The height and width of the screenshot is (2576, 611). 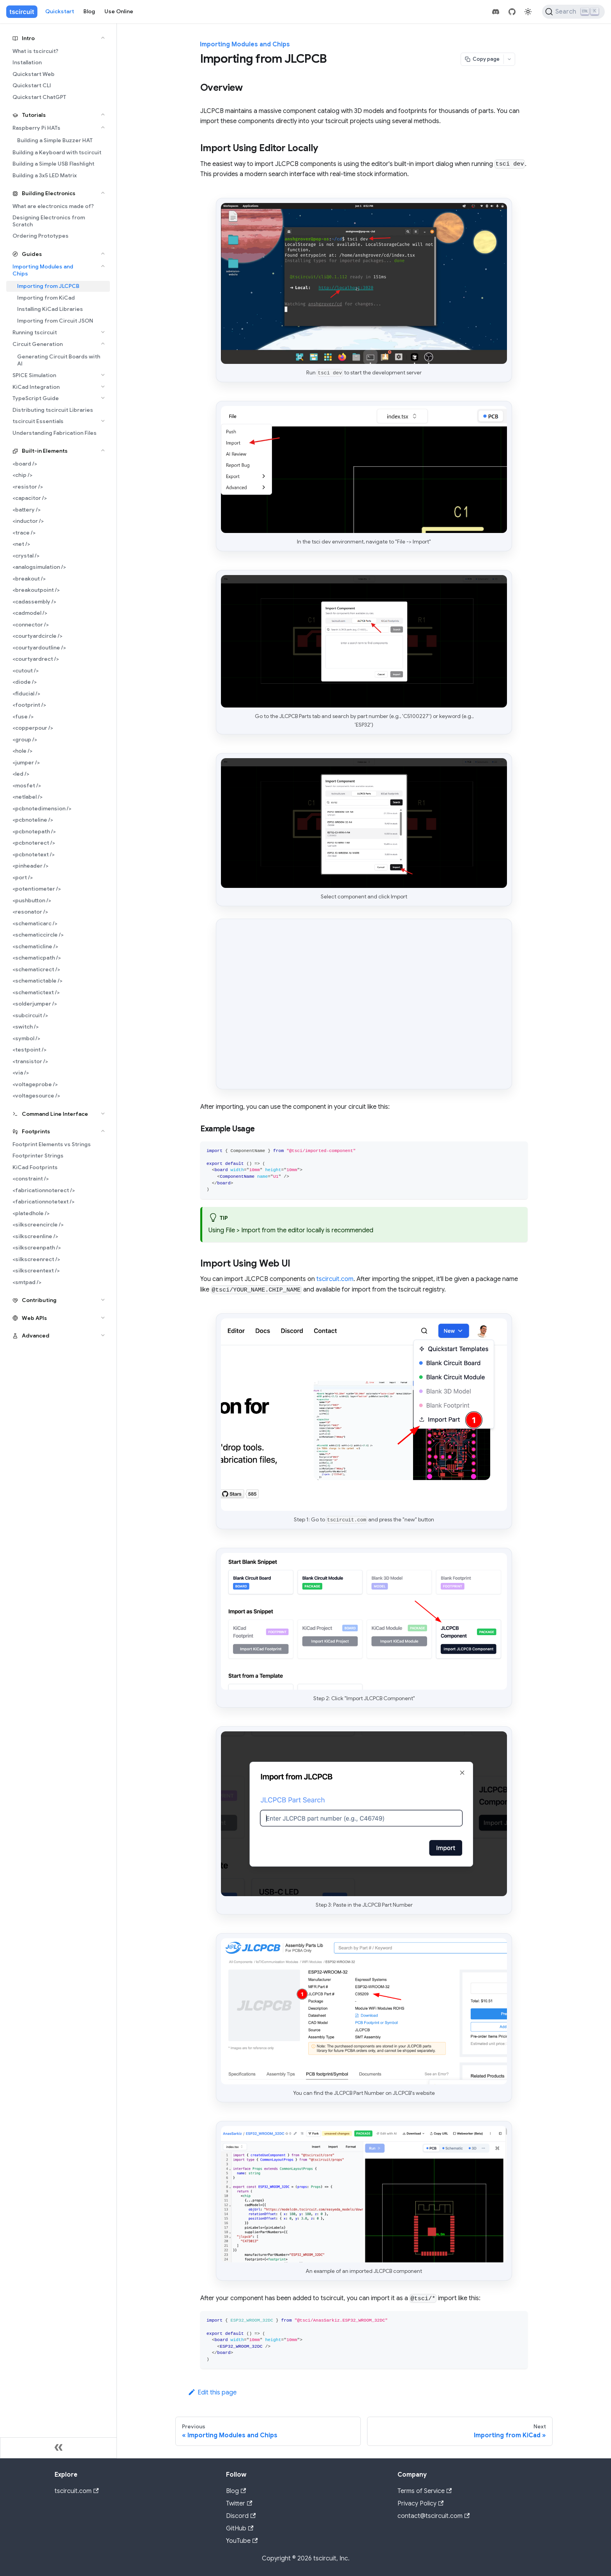 What do you see at coordinates (33, 74) in the screenshot?
I see `Quickstart Web` at bounding box center [33, 74].